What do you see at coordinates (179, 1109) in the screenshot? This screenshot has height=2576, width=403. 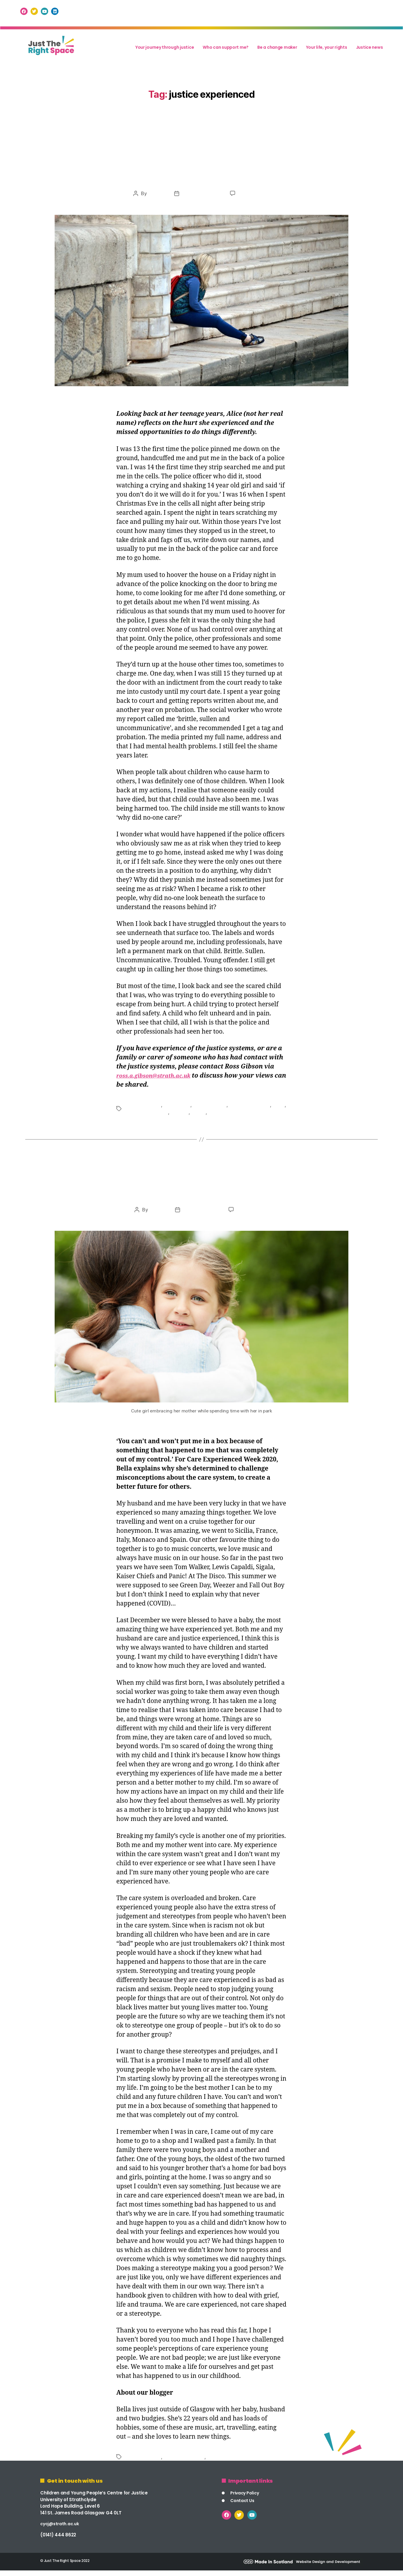 I see `child welfare` at bounding box center [179, 1109].